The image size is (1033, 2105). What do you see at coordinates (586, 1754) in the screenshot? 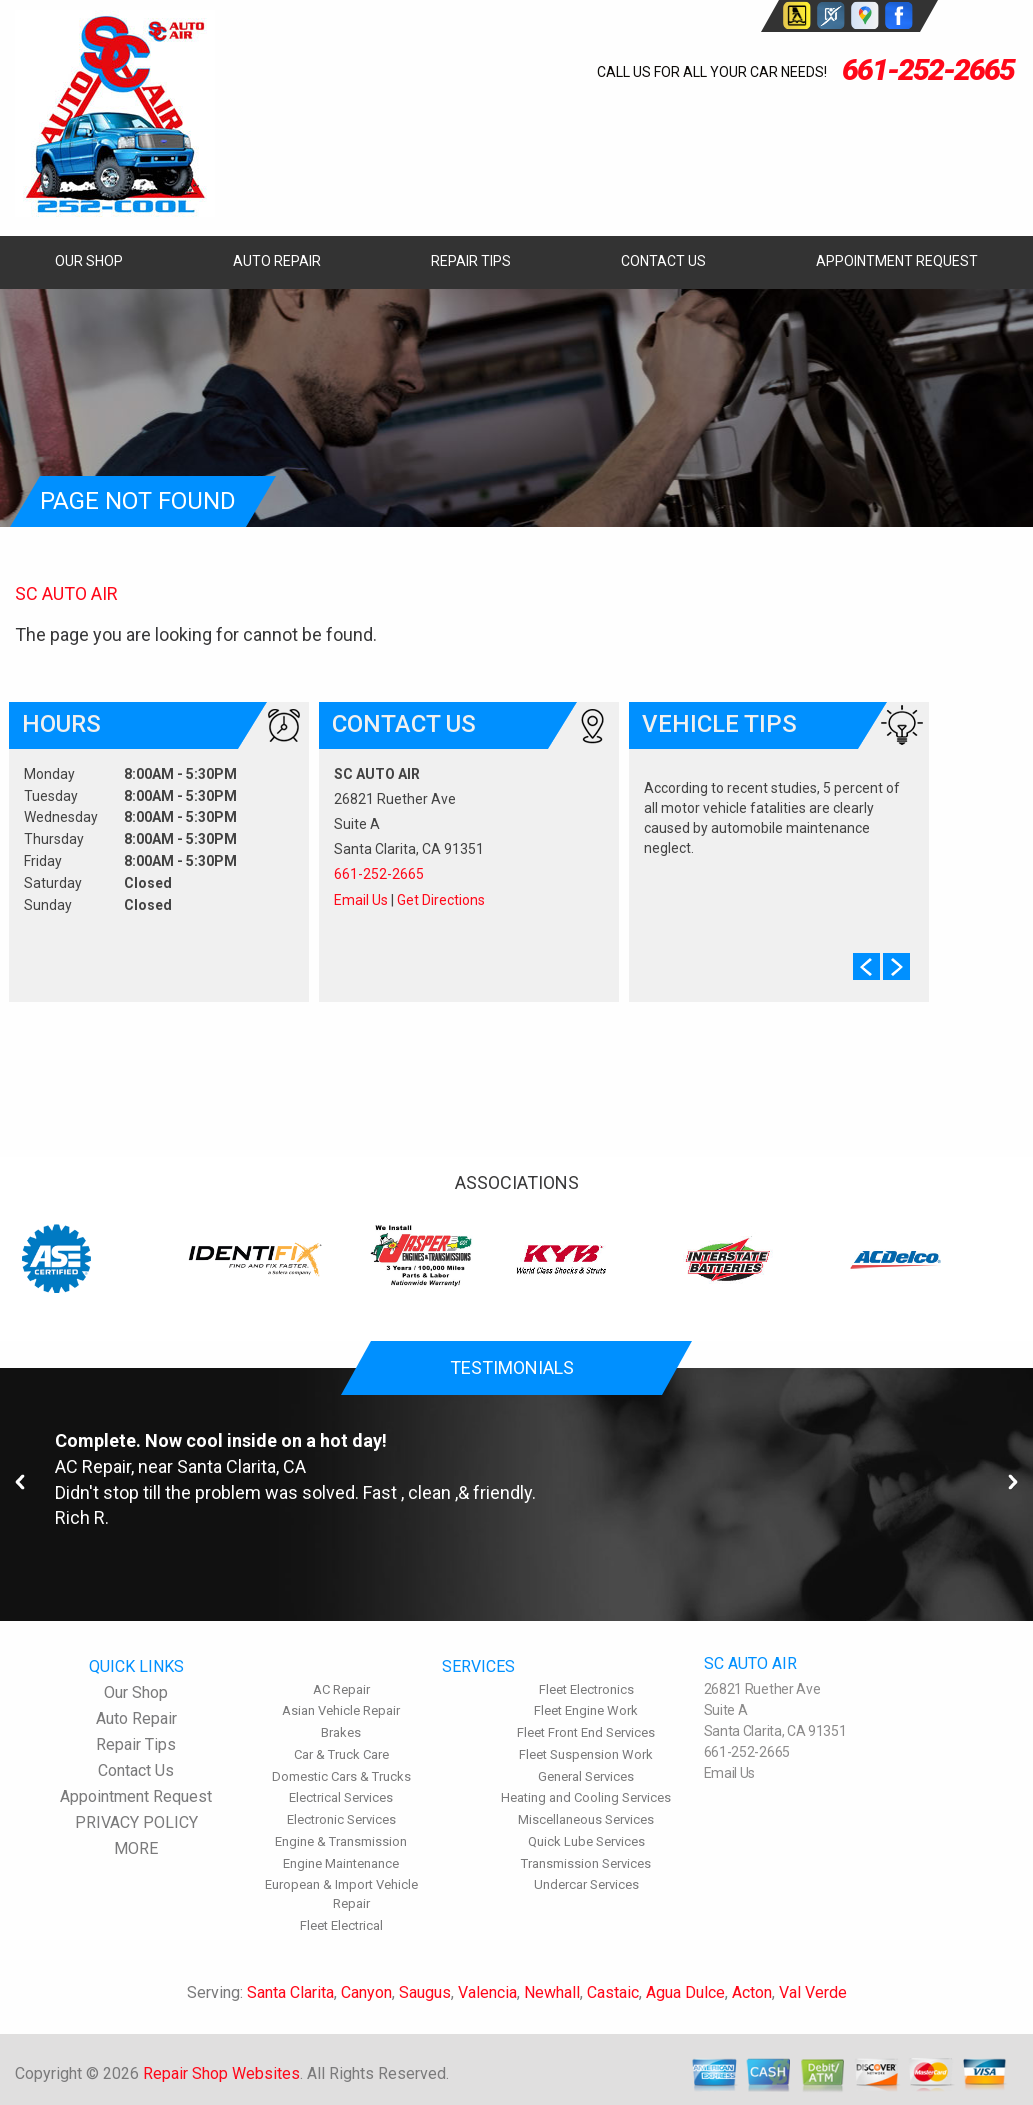
I see `Fleet Suspension Work` at bounding box center [586, 1754].